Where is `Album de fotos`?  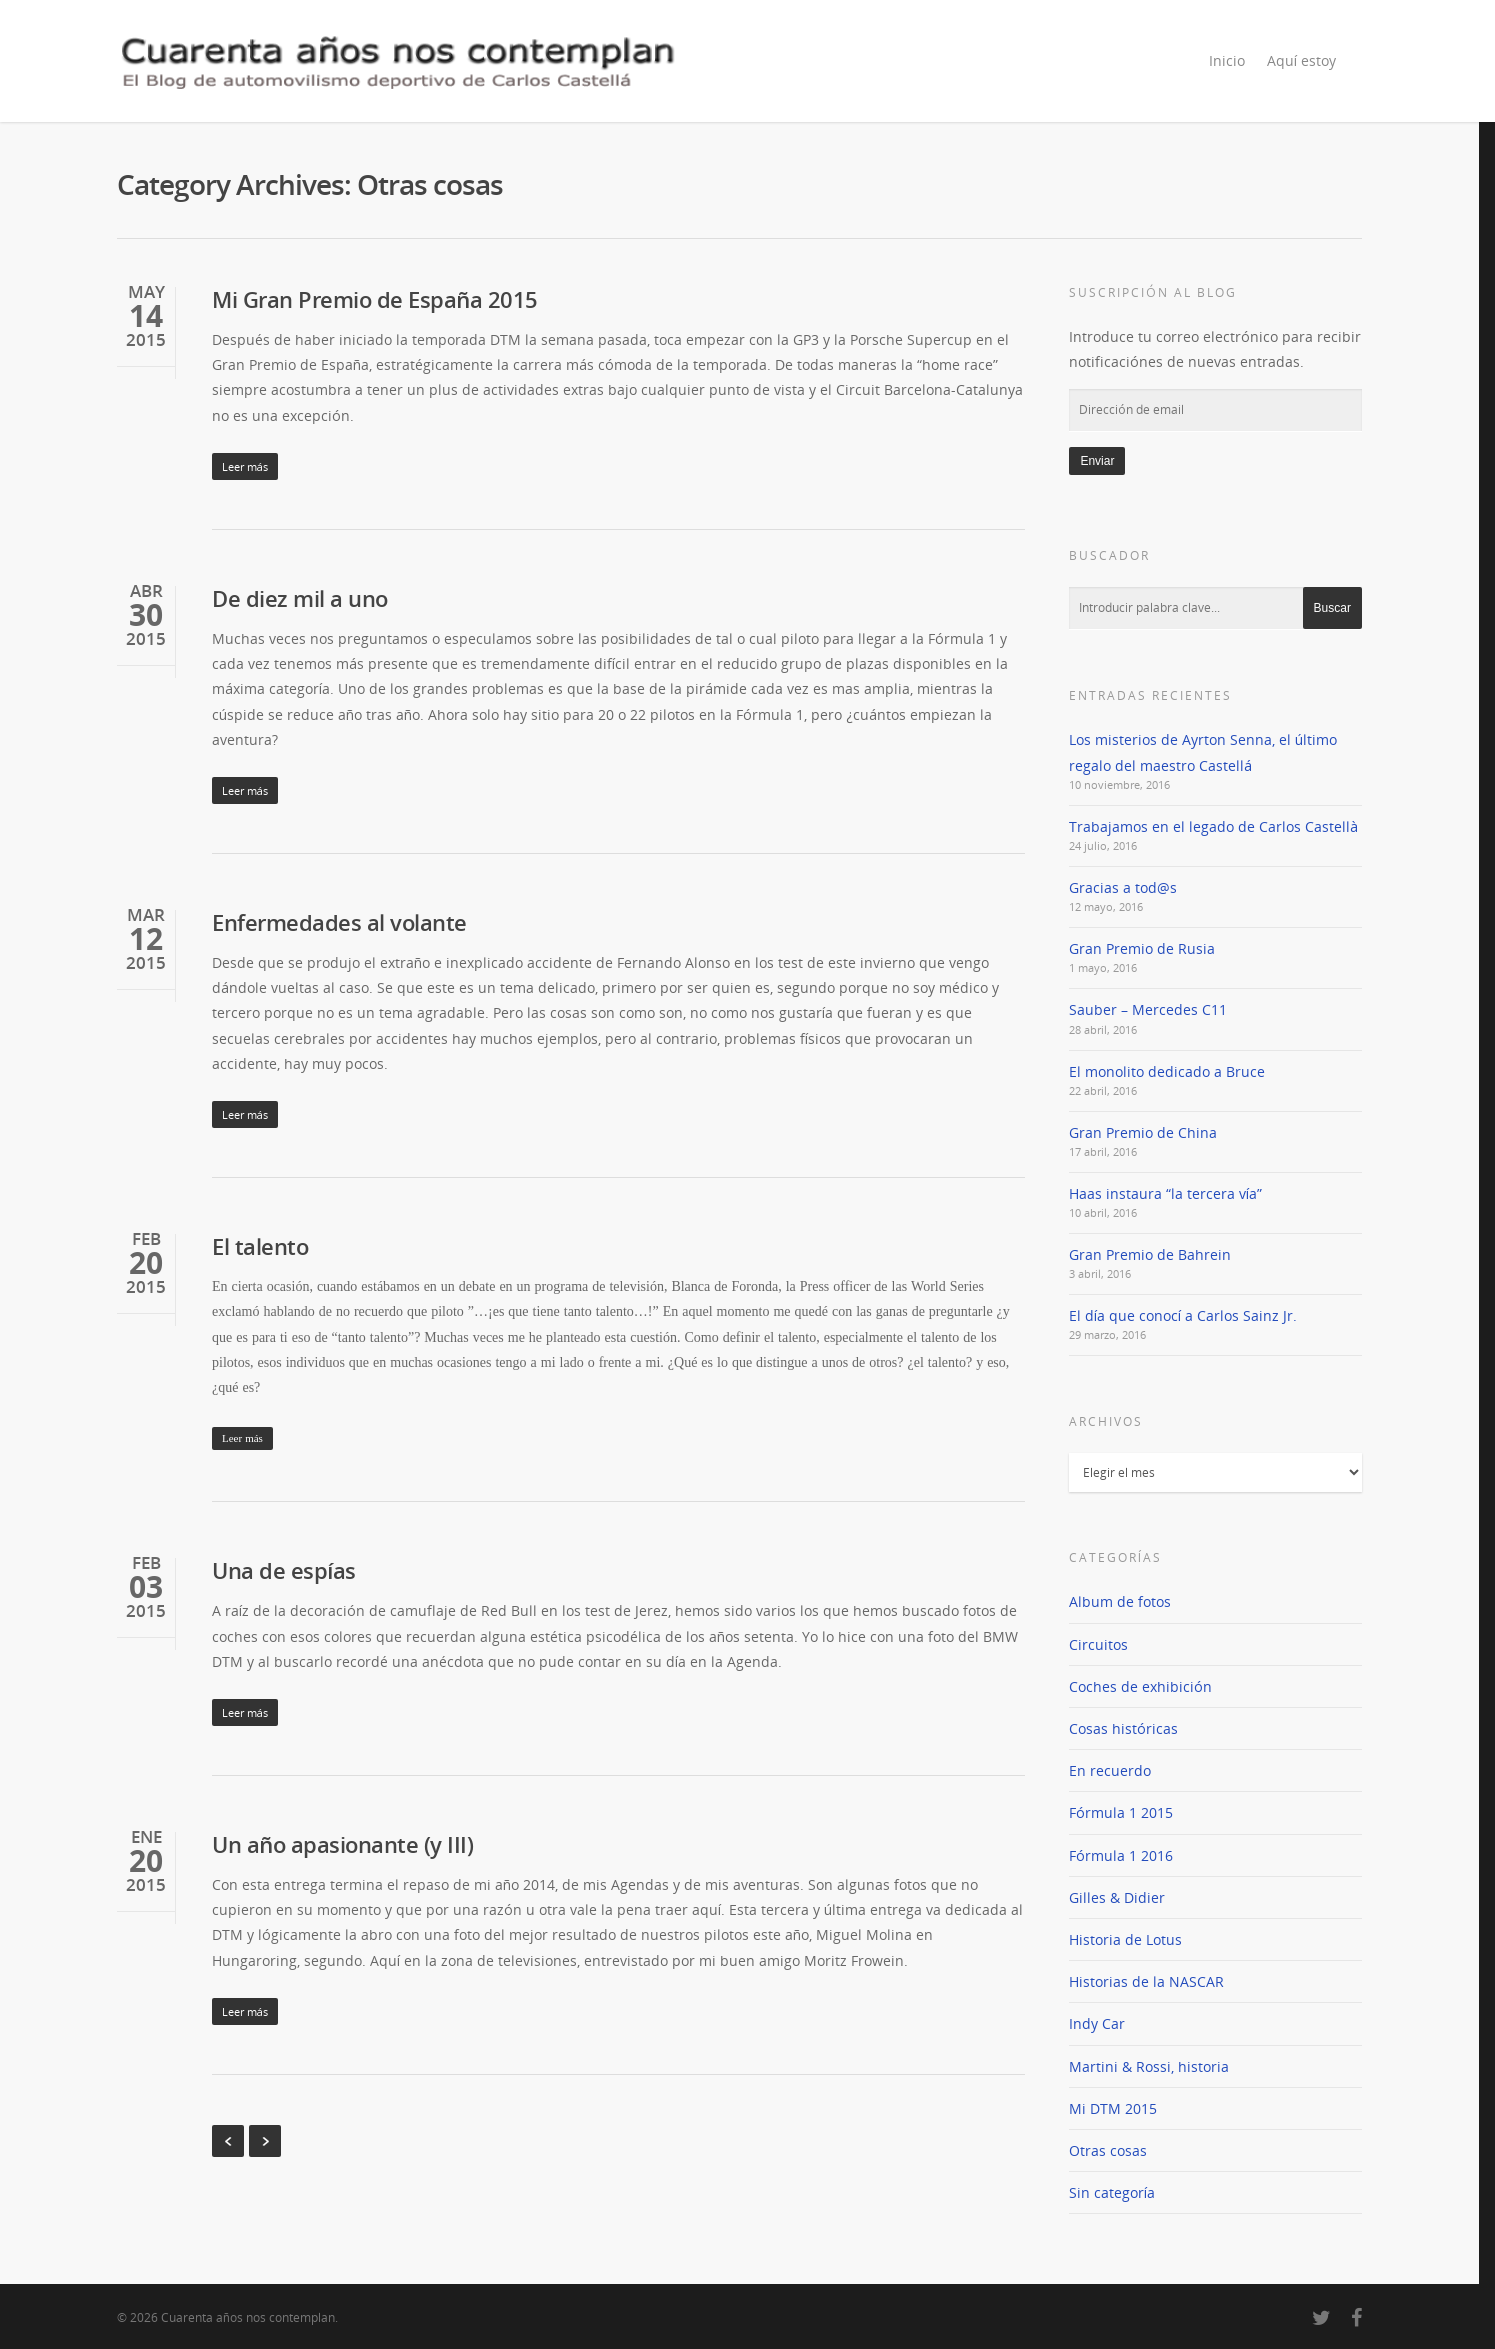 Album de fotos is located at coordinates (1120, 1601).